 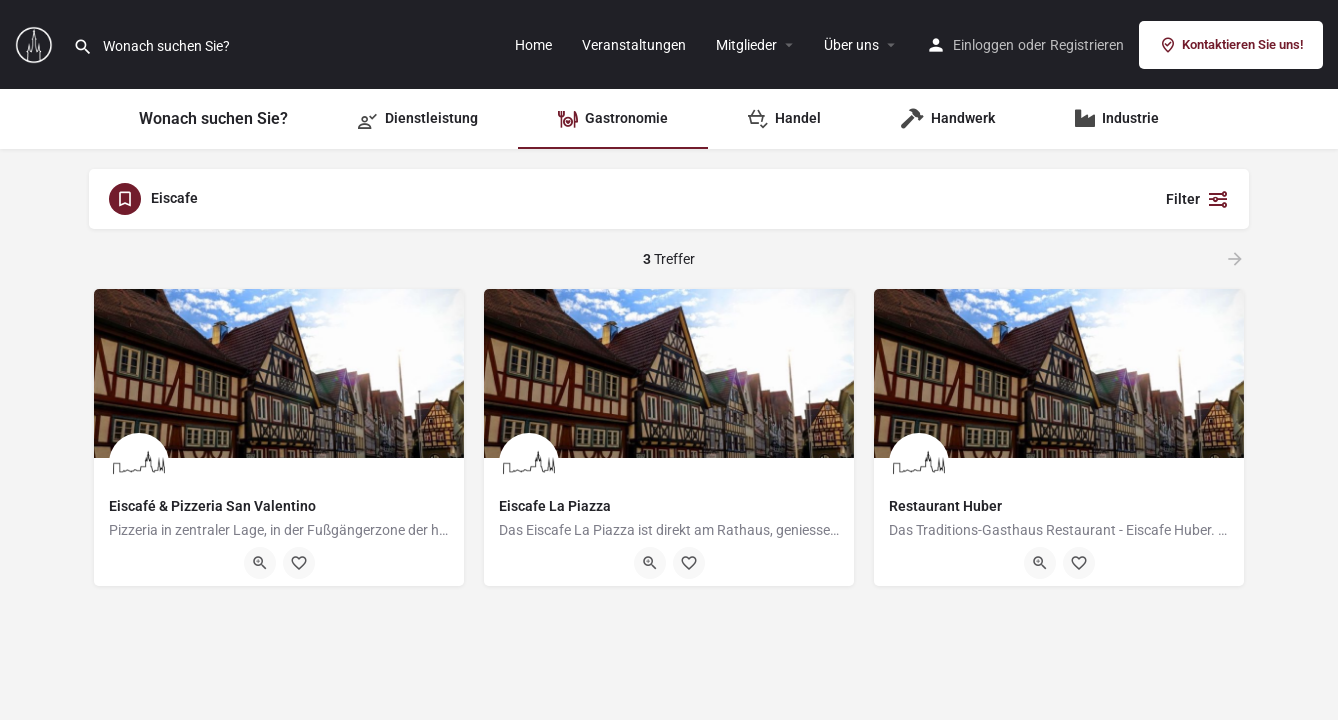 What do you see at coordinates (1087, 45) in the screenshot?
I see `Registrieren` at bounding box center [1087, 45].